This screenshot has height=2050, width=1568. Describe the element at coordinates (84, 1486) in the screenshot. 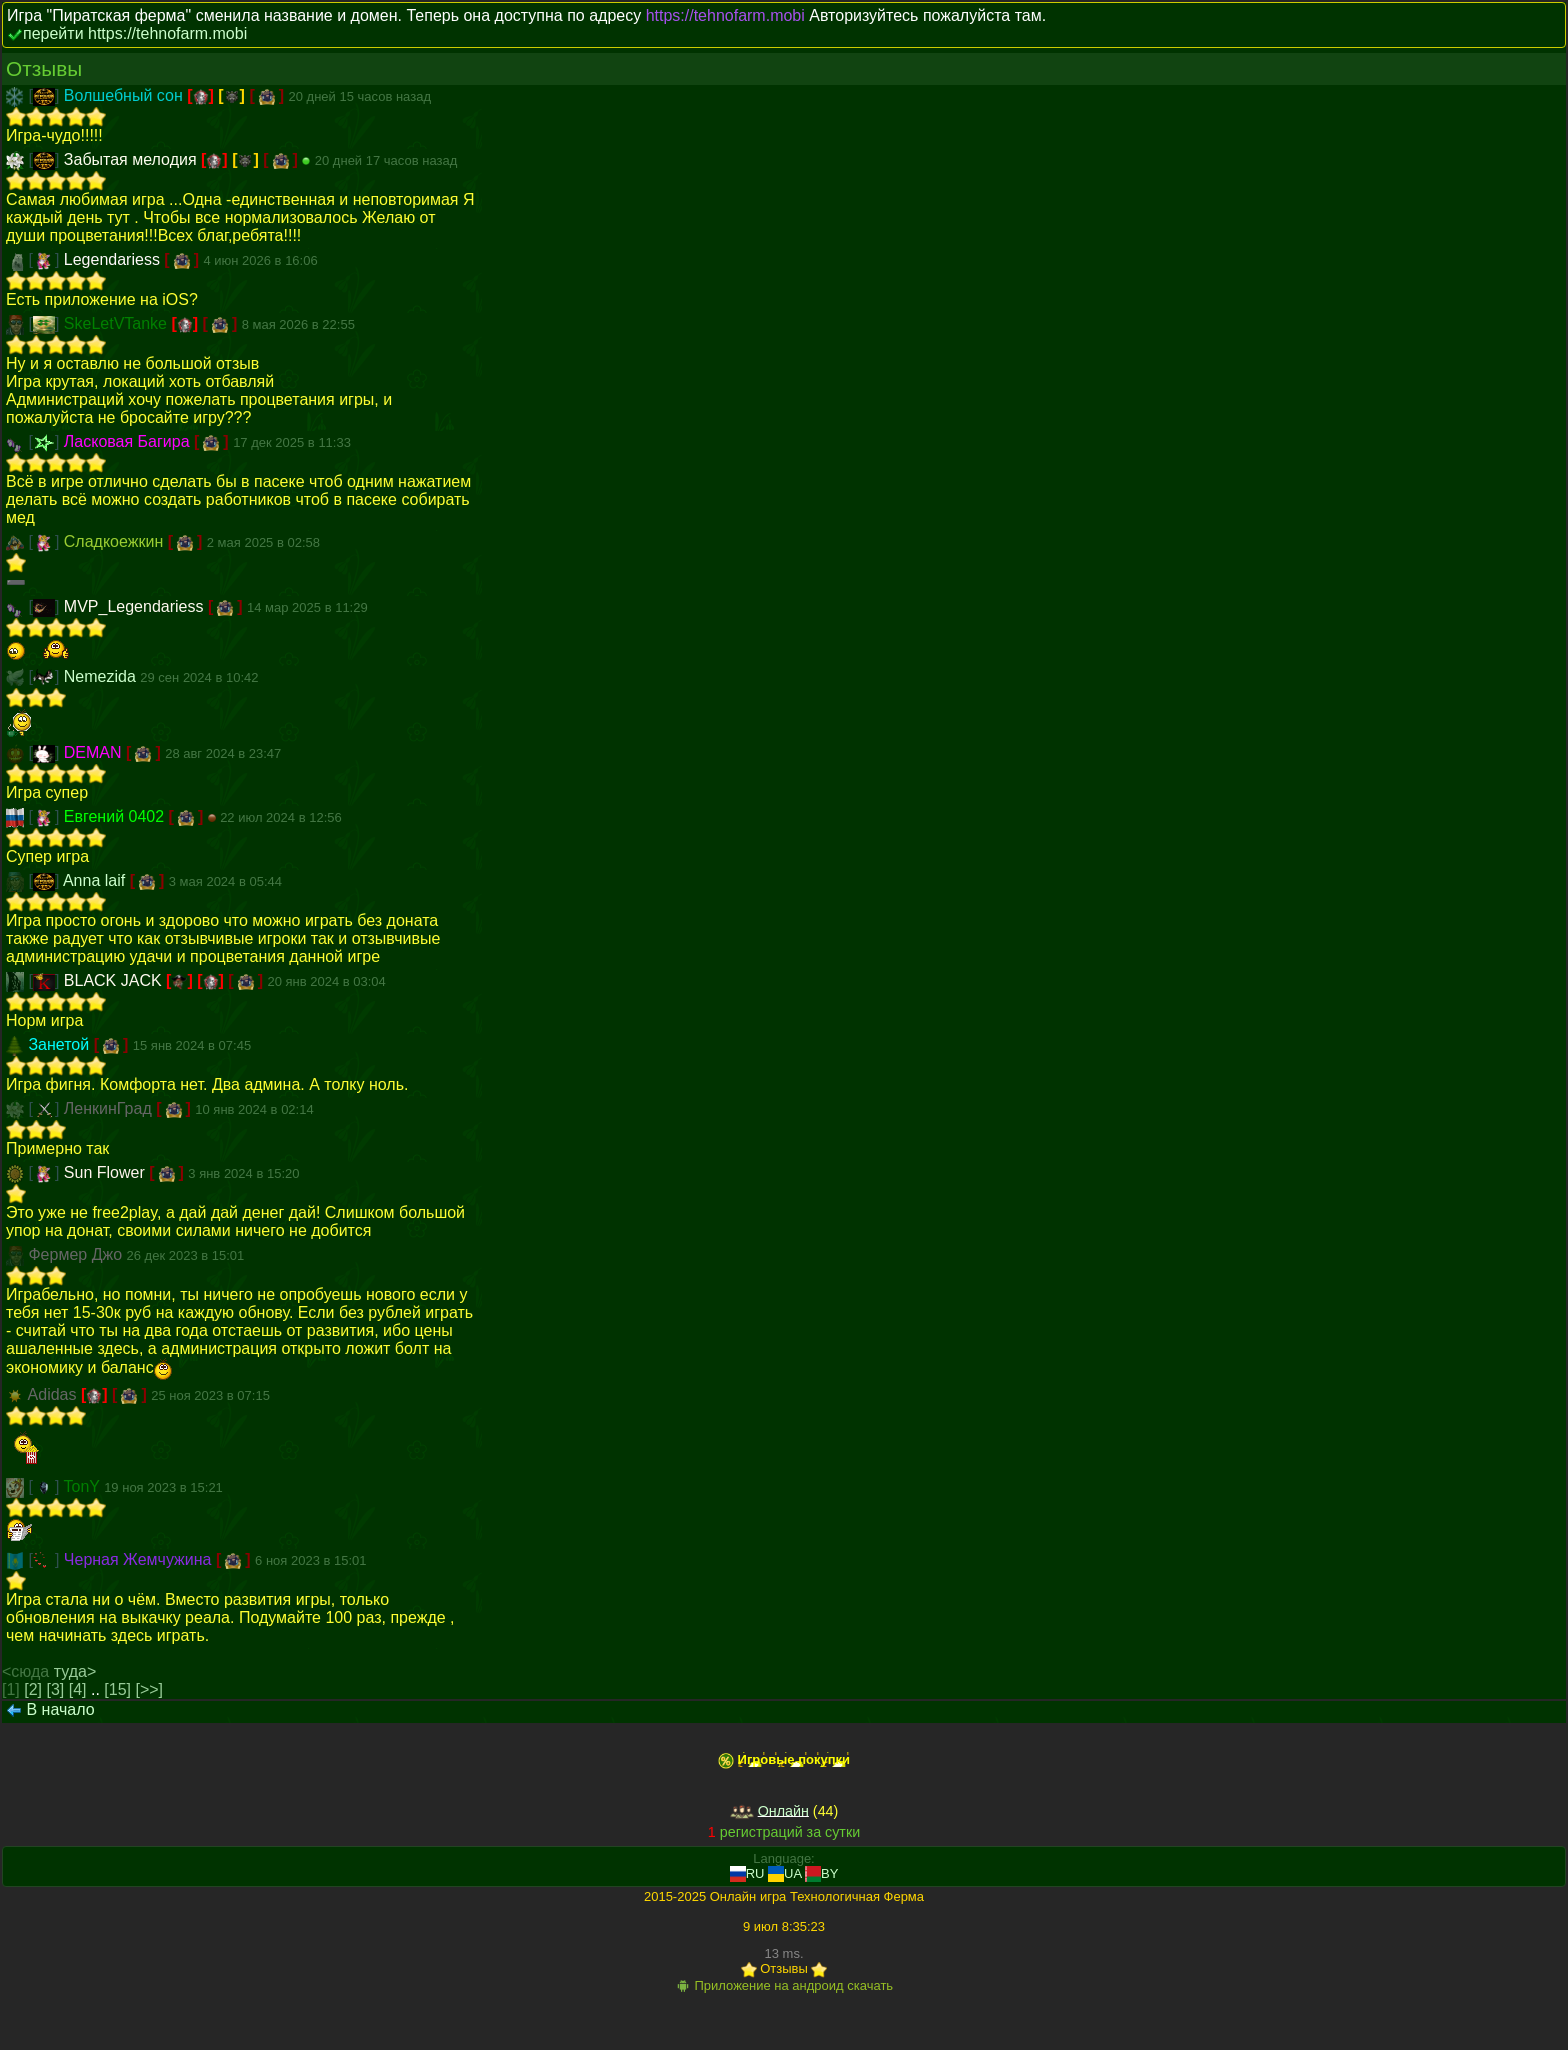

I see `TonY` at that location.